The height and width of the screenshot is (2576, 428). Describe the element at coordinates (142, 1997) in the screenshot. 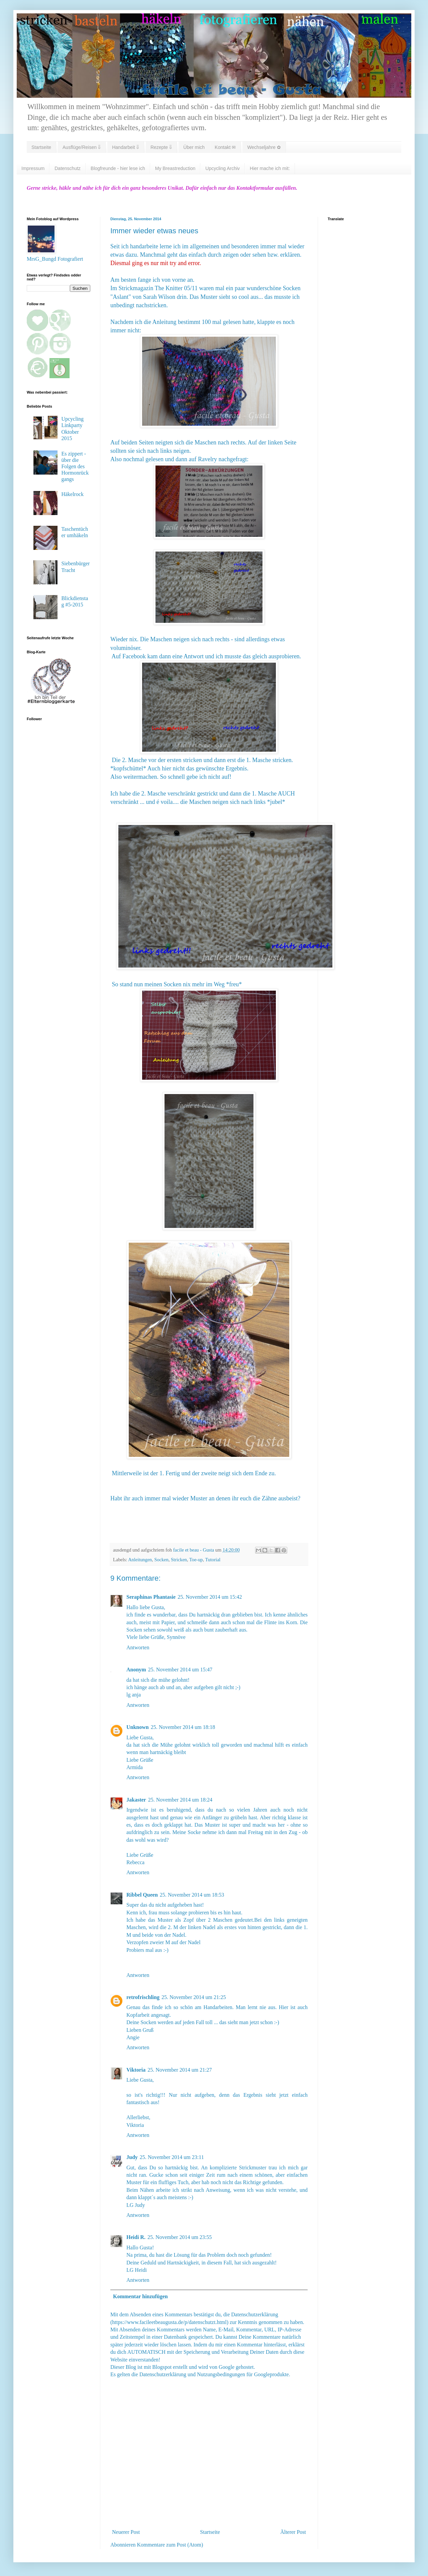

I see `retrofrischling` at that location.